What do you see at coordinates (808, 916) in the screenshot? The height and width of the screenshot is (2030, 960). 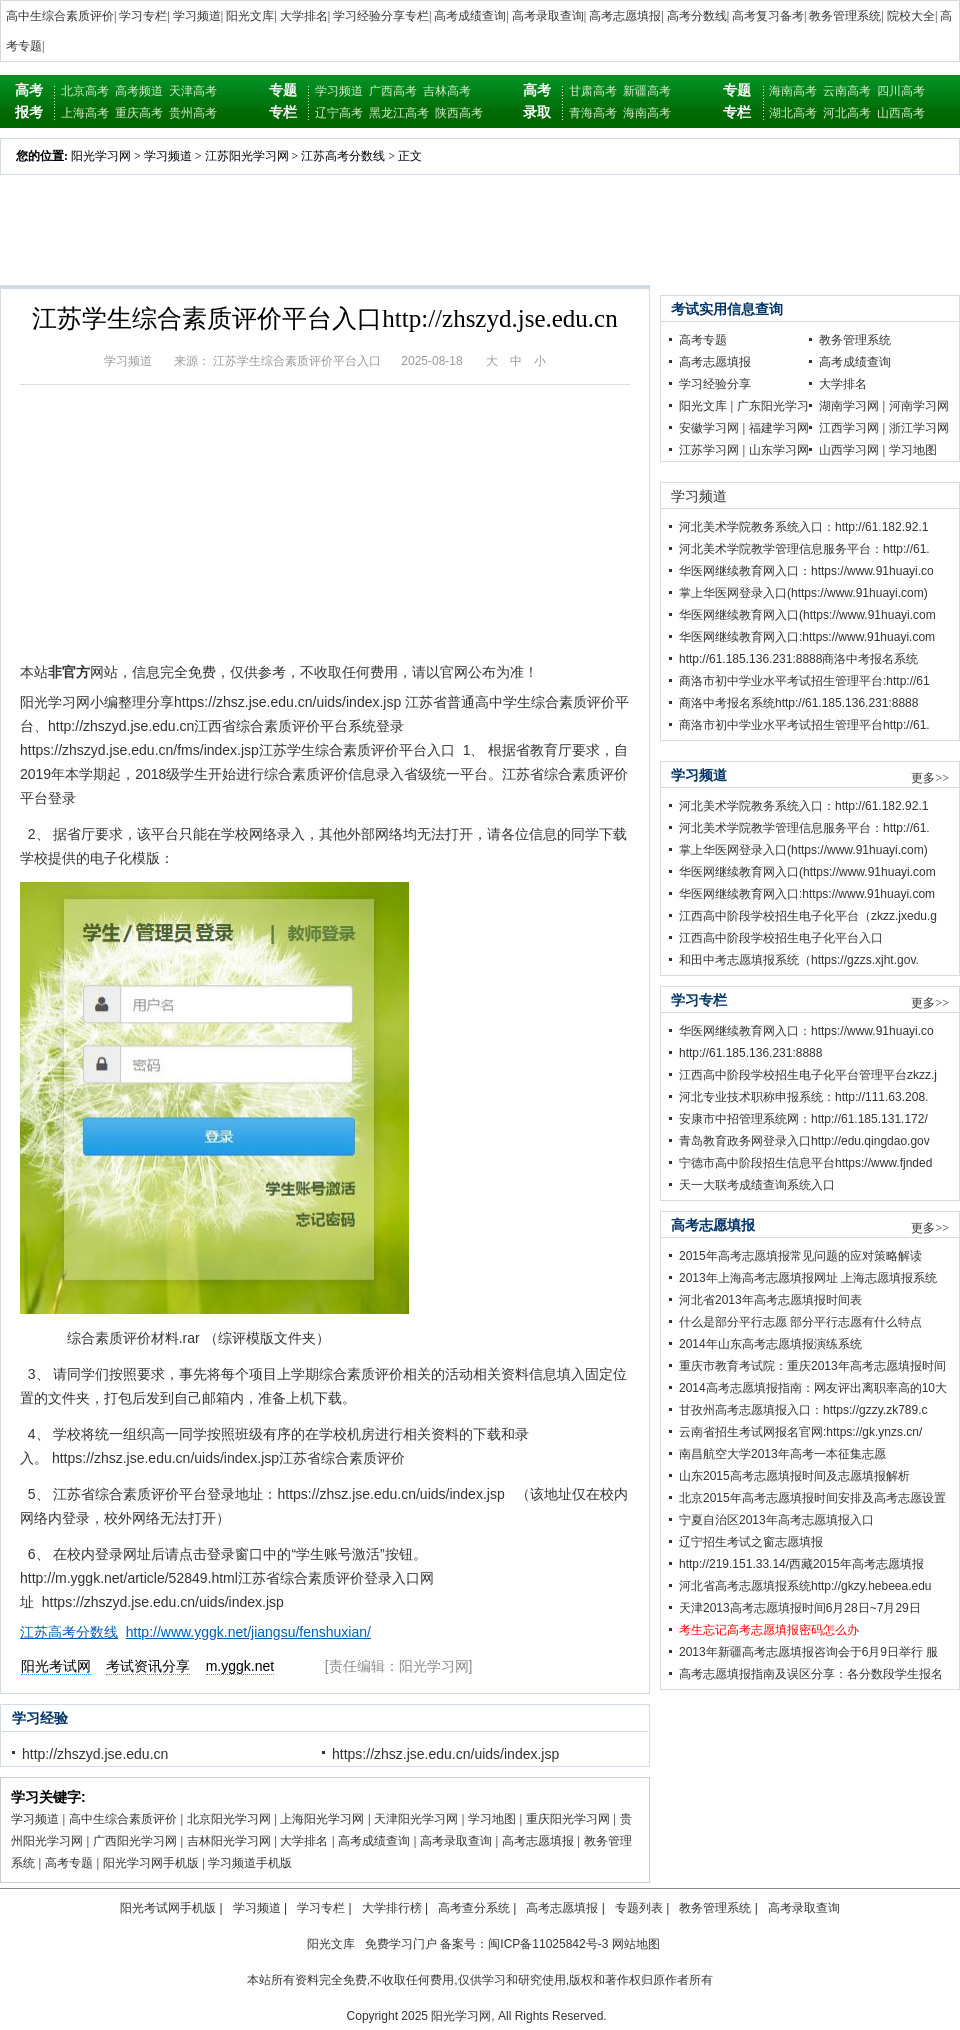 I see `江西高中阶段学校招生电子化平台（zkzz.jxedu.g` at bounding box center [808, 916].